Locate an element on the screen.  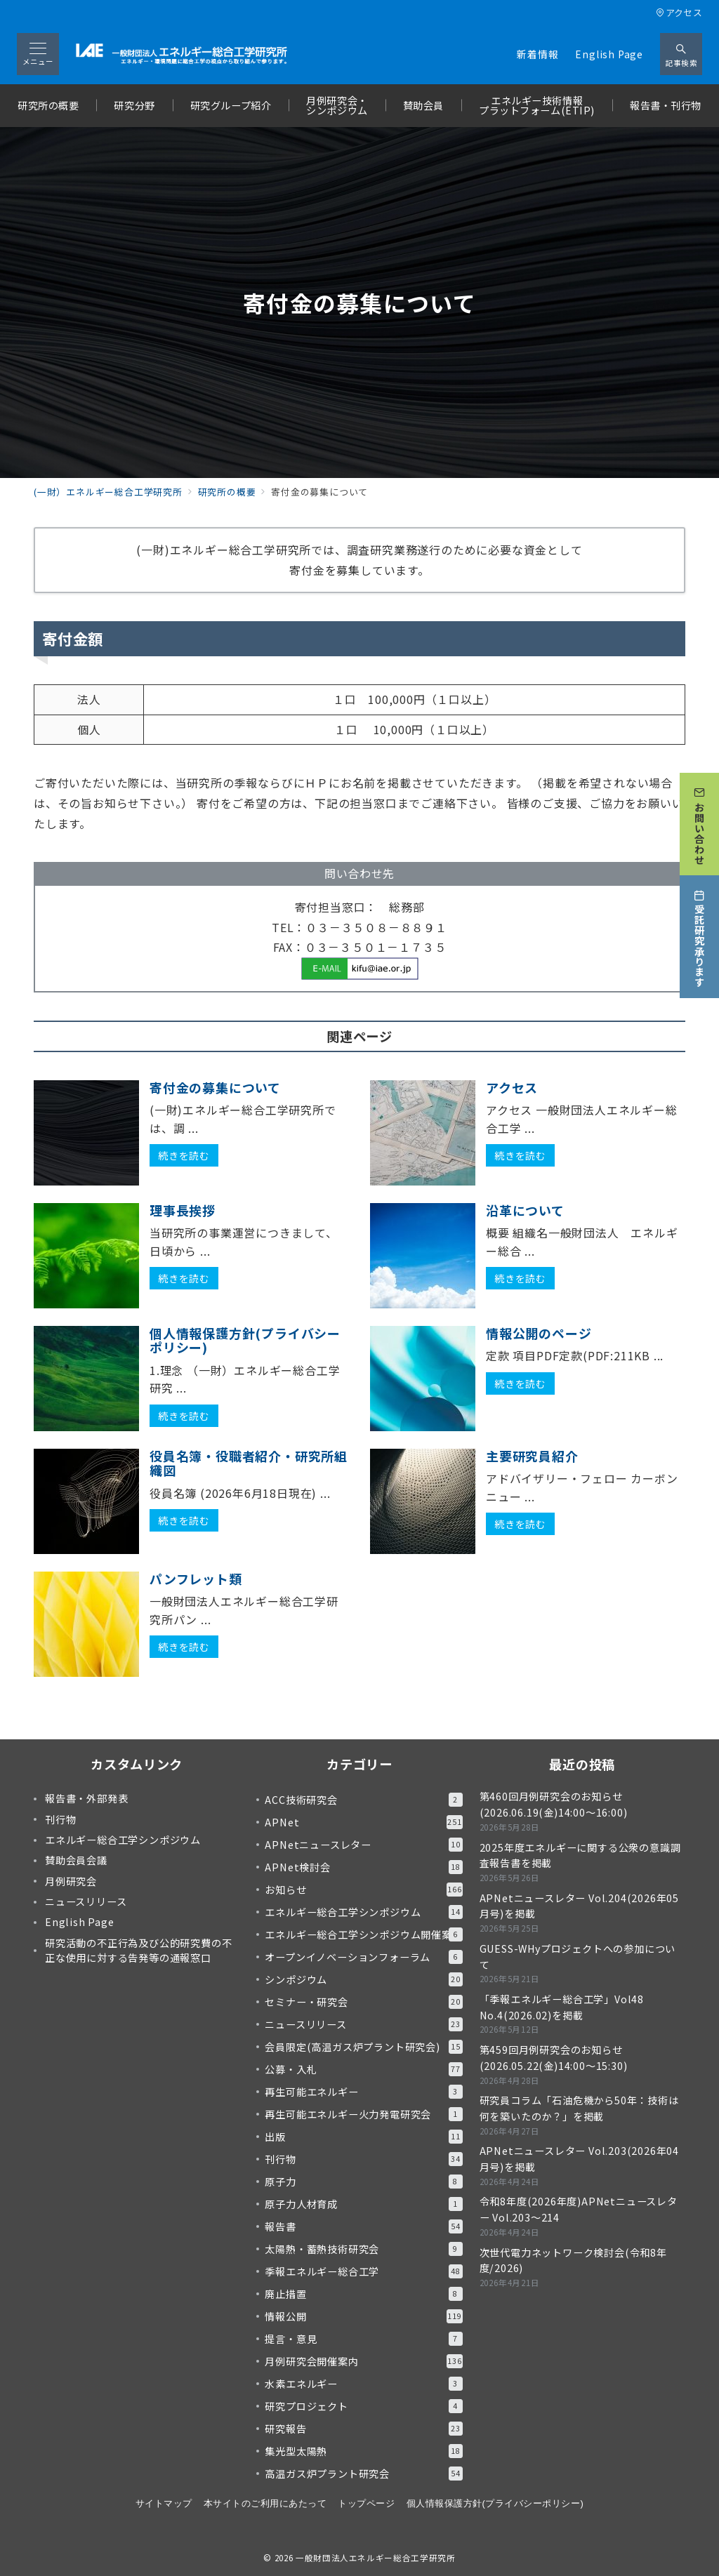
「季報エネルギー総合工学」Vol48 No.4(2026.02)を掲載 is located at coordinates (562, 2007).